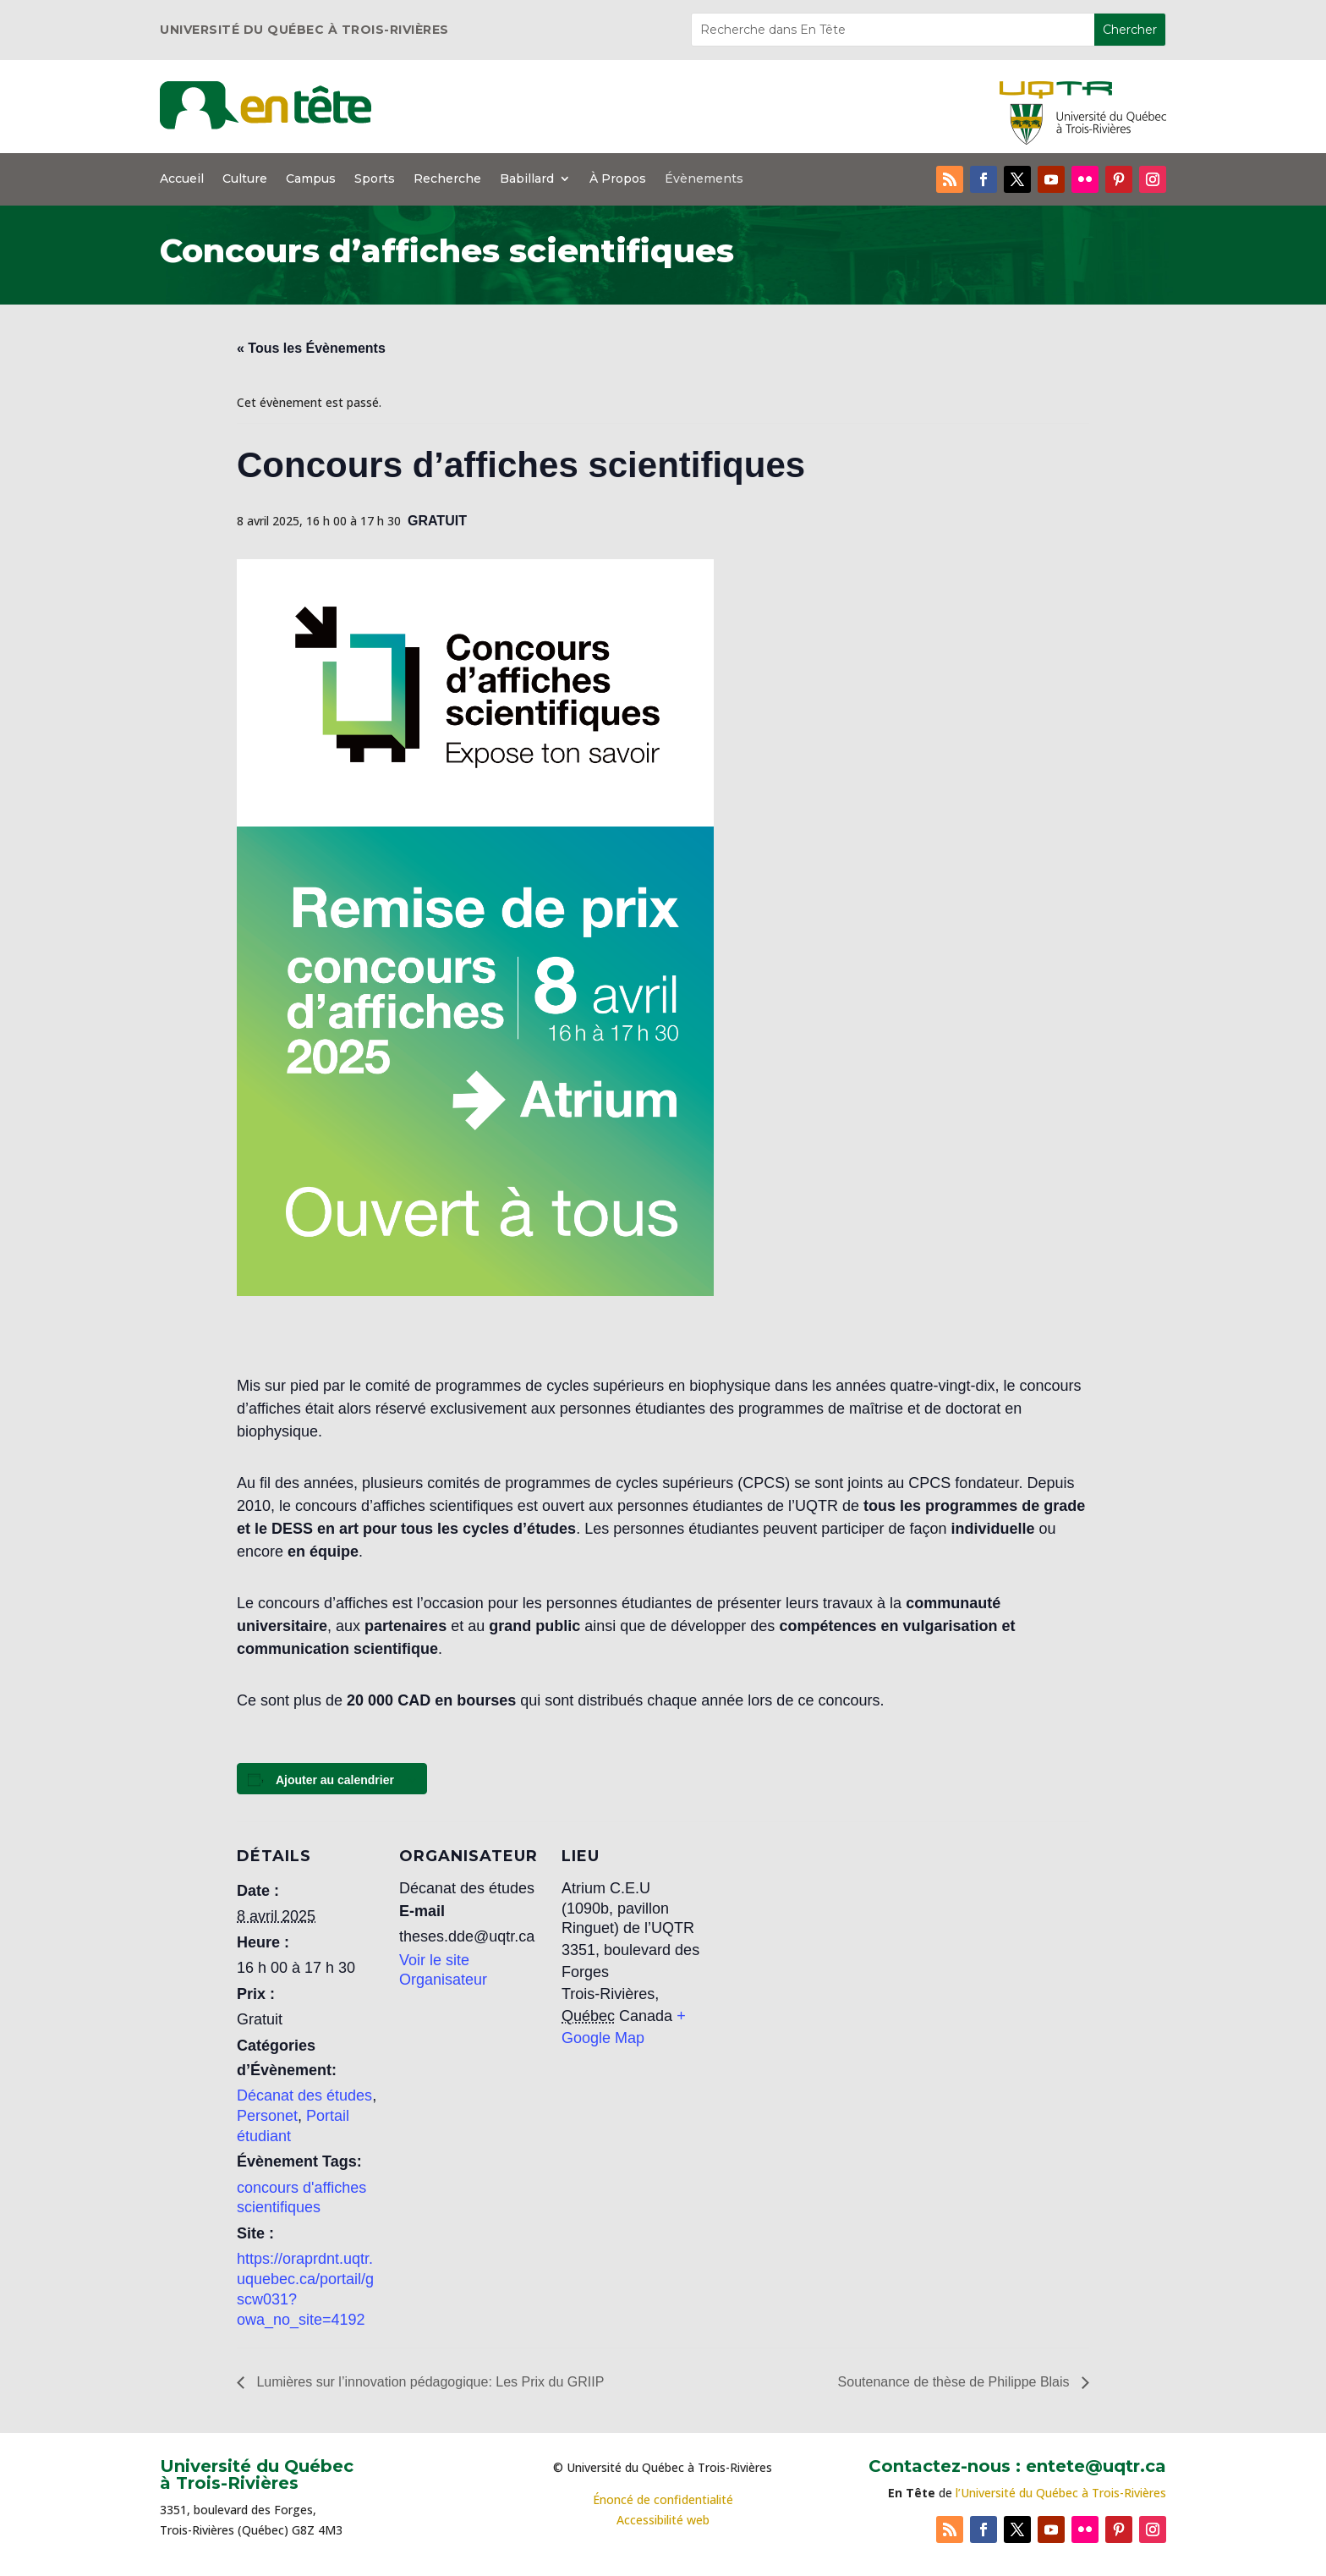 The image size is (1326, 2576). I want to click on Décanat des études, so click(304, 2095).